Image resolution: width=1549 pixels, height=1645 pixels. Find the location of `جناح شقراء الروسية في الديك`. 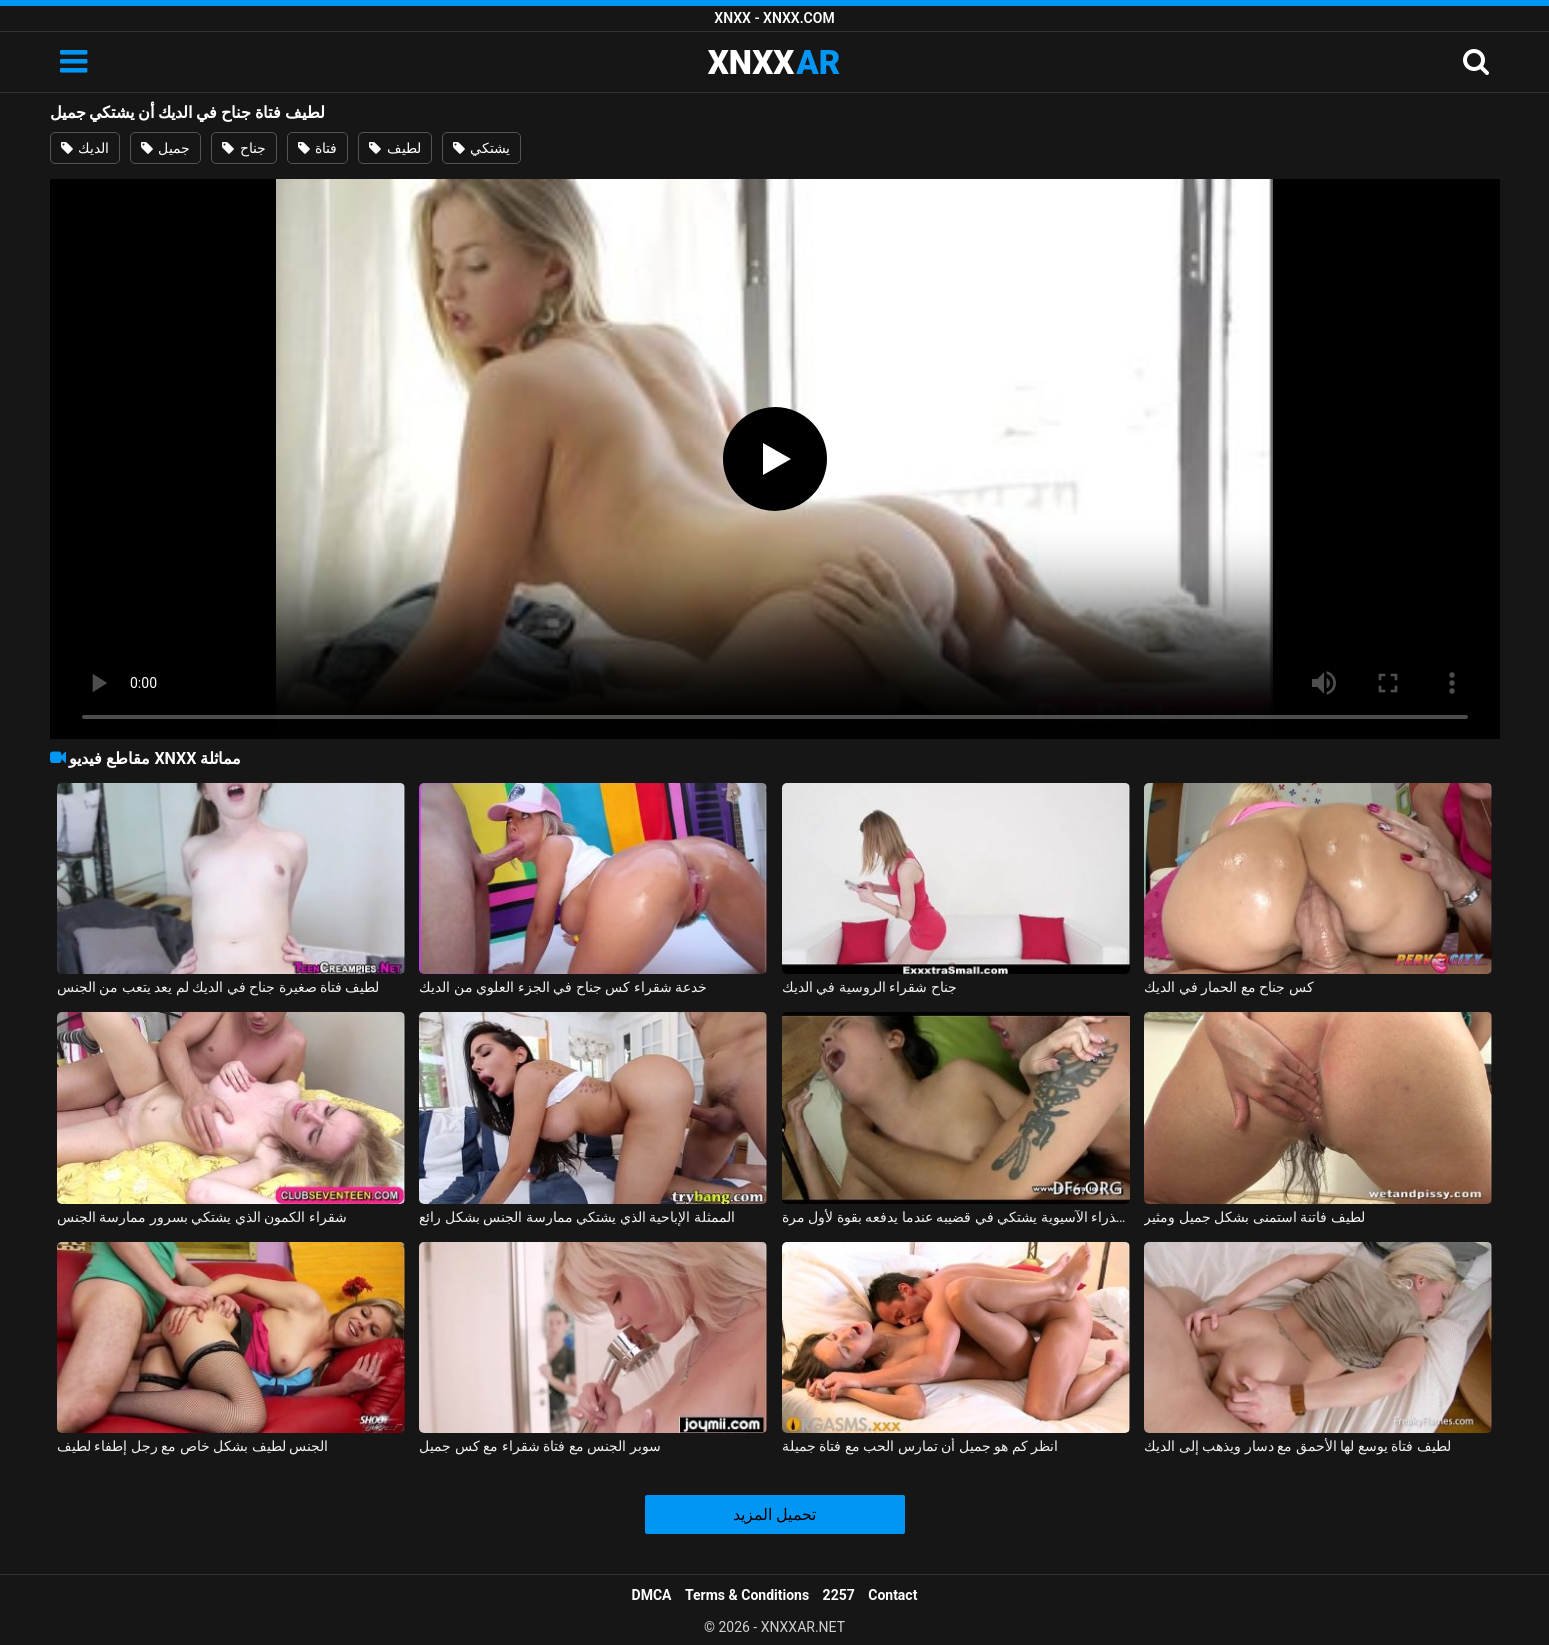

جناح شقراء الروسية في الديك is located at coordinates (869, 987).